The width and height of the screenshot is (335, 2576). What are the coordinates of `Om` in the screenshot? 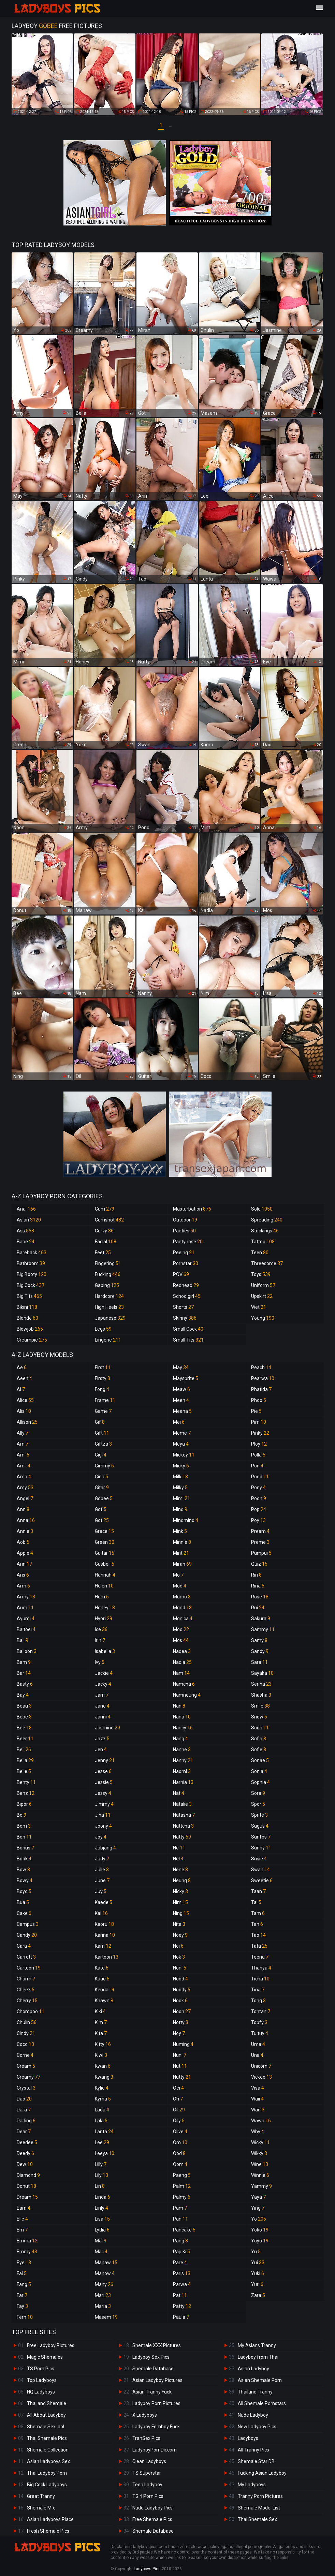 It's located at (180, 2142).